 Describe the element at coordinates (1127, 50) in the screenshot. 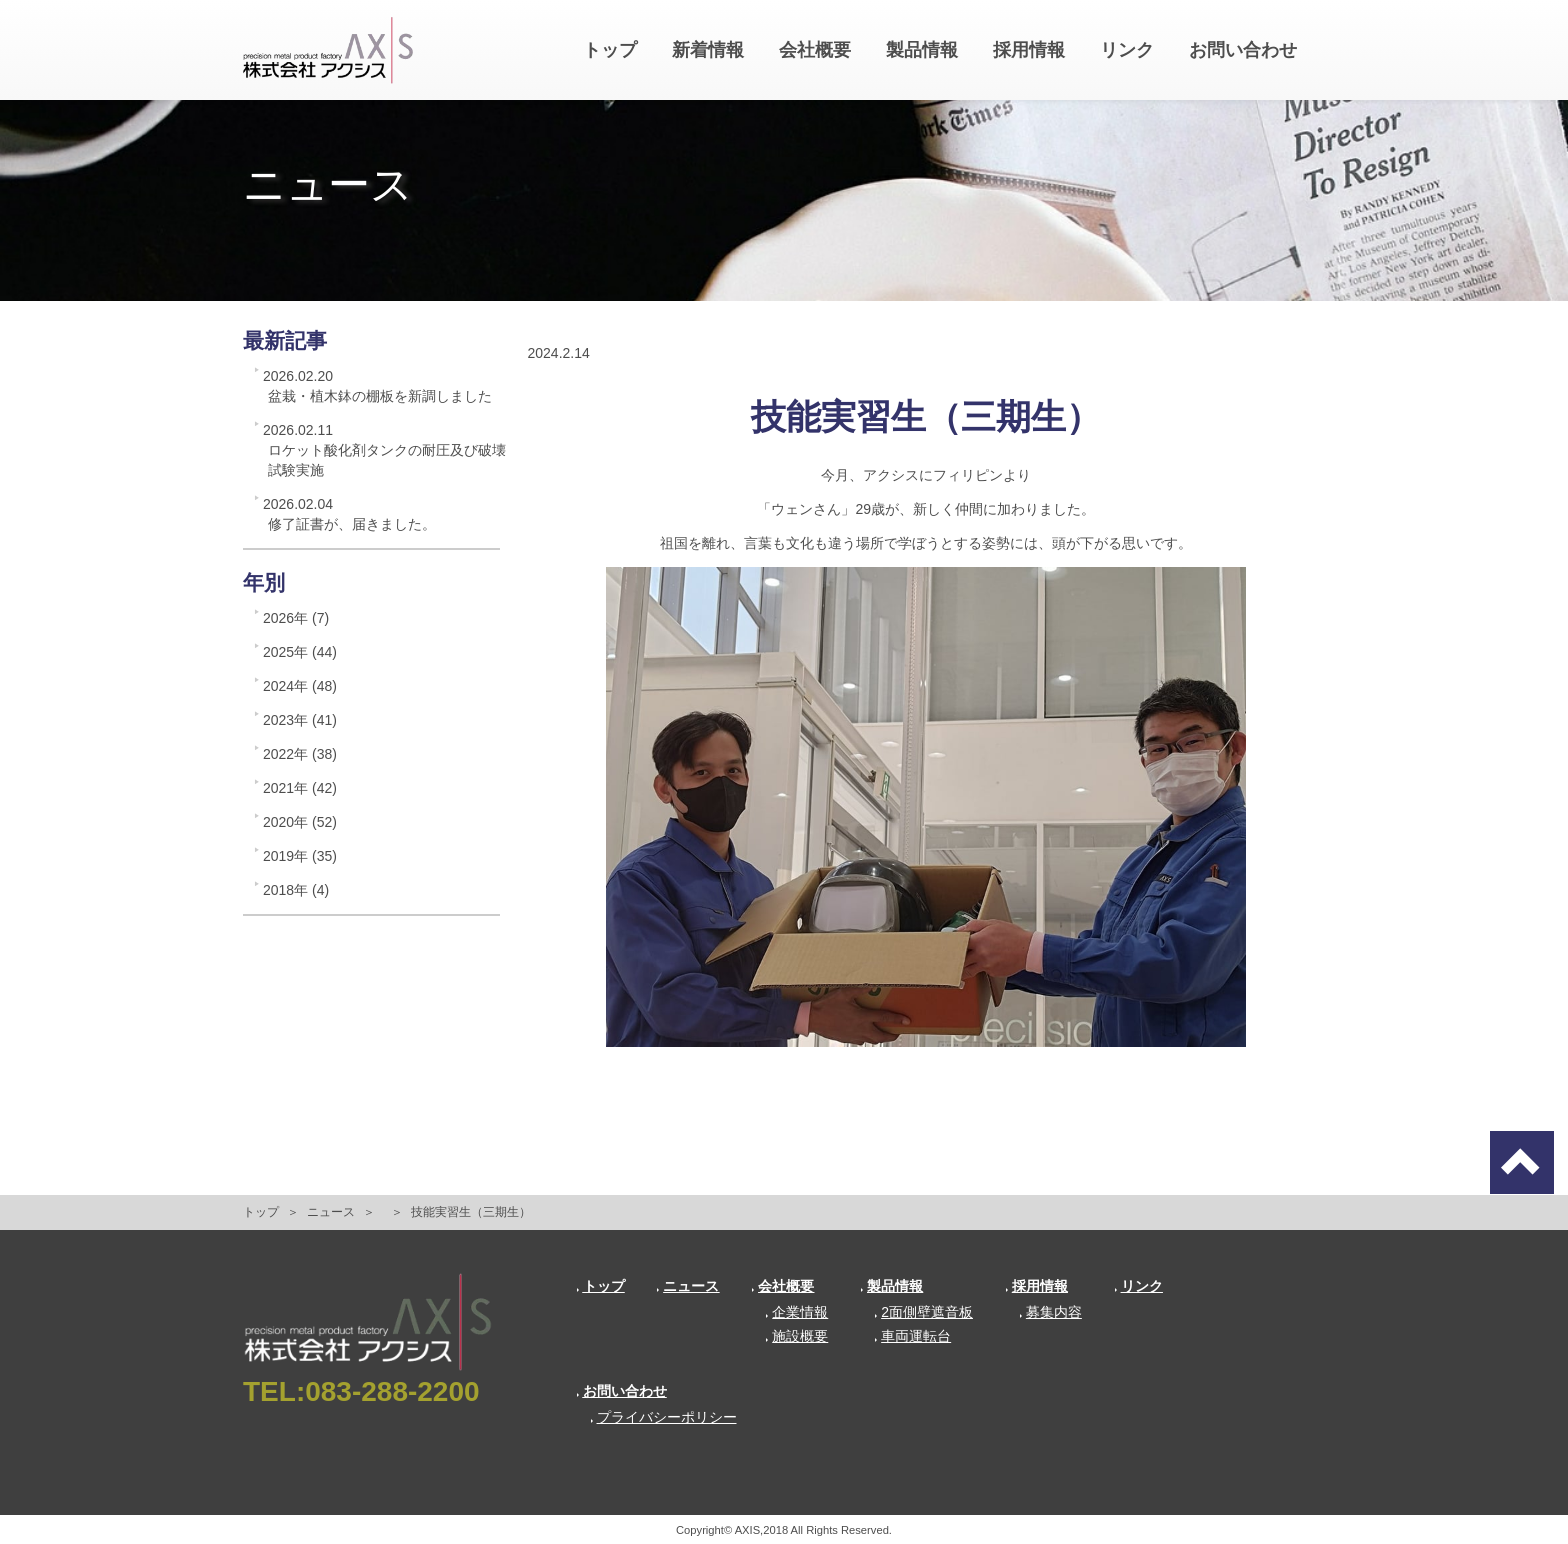

I see `リンク` at that location.